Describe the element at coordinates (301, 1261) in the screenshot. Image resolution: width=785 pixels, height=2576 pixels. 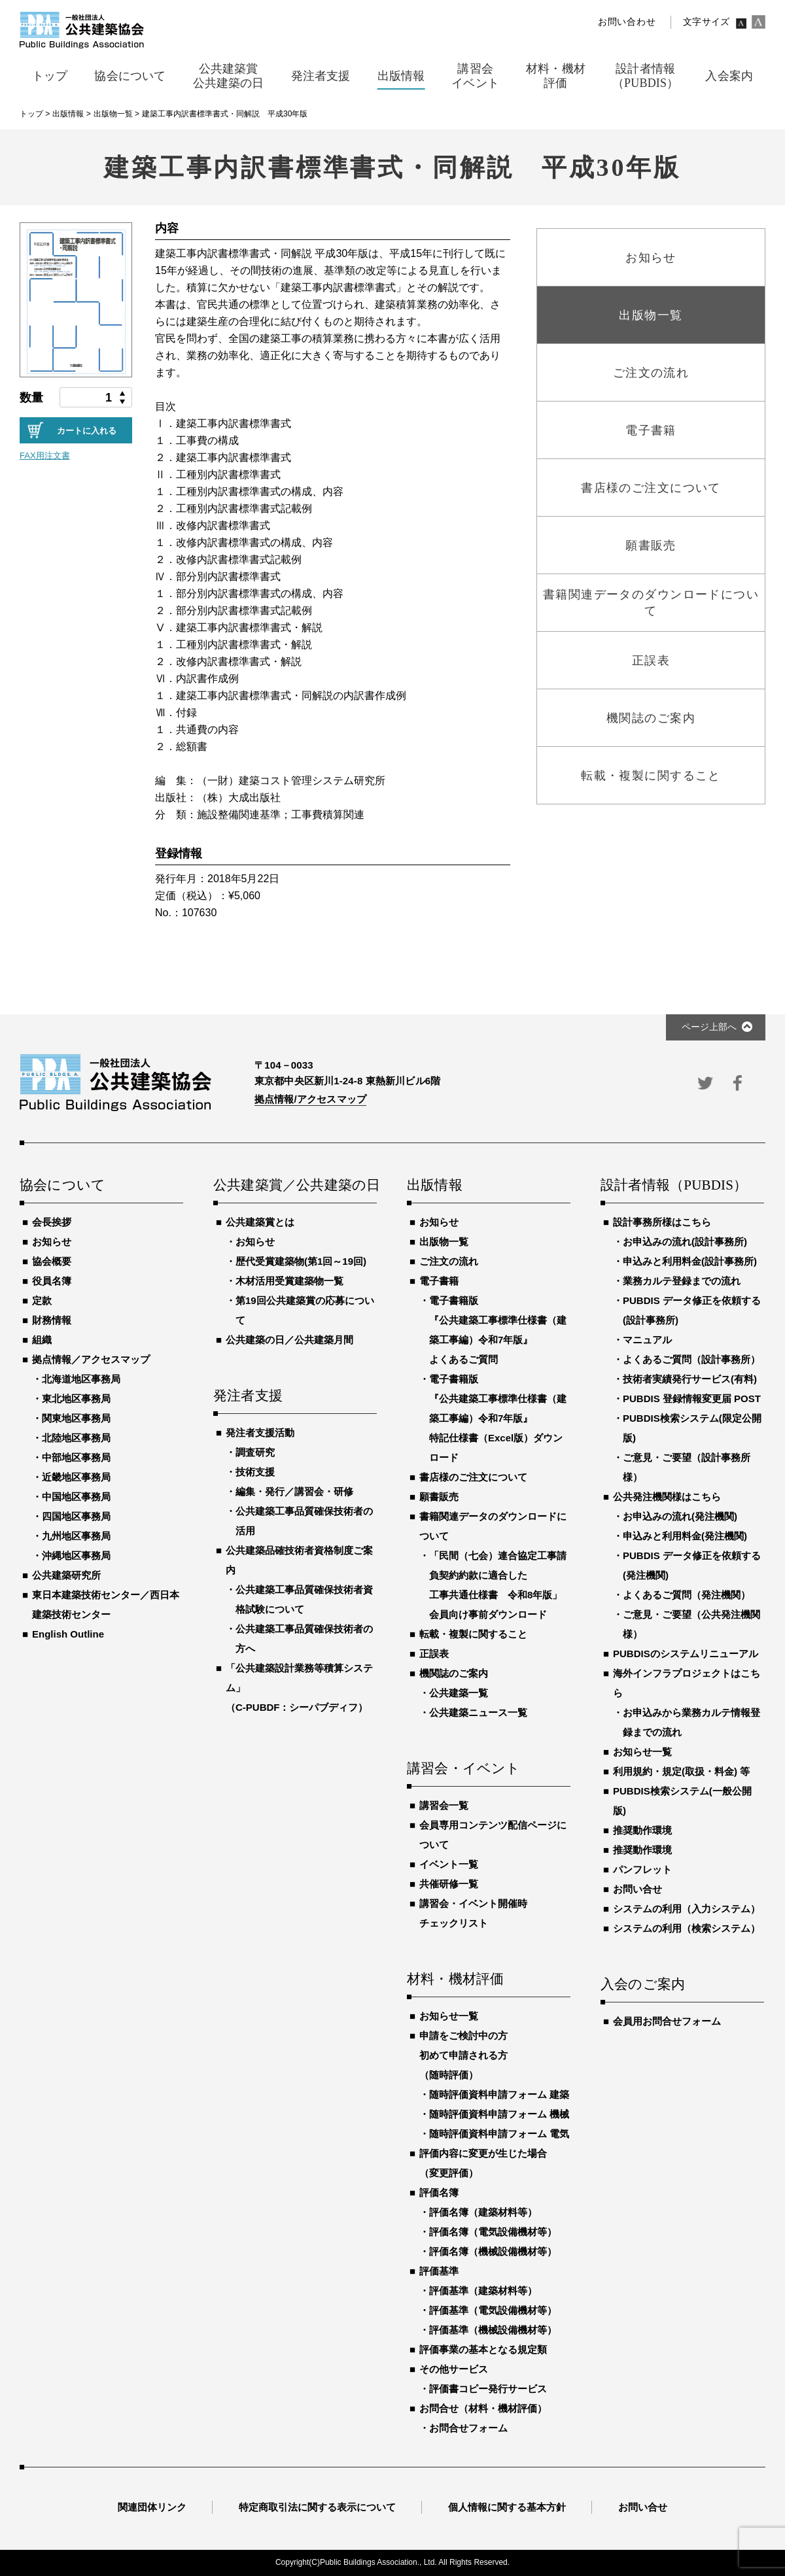
I see `歴代受賞建築物(第1回～19回)` at that location.